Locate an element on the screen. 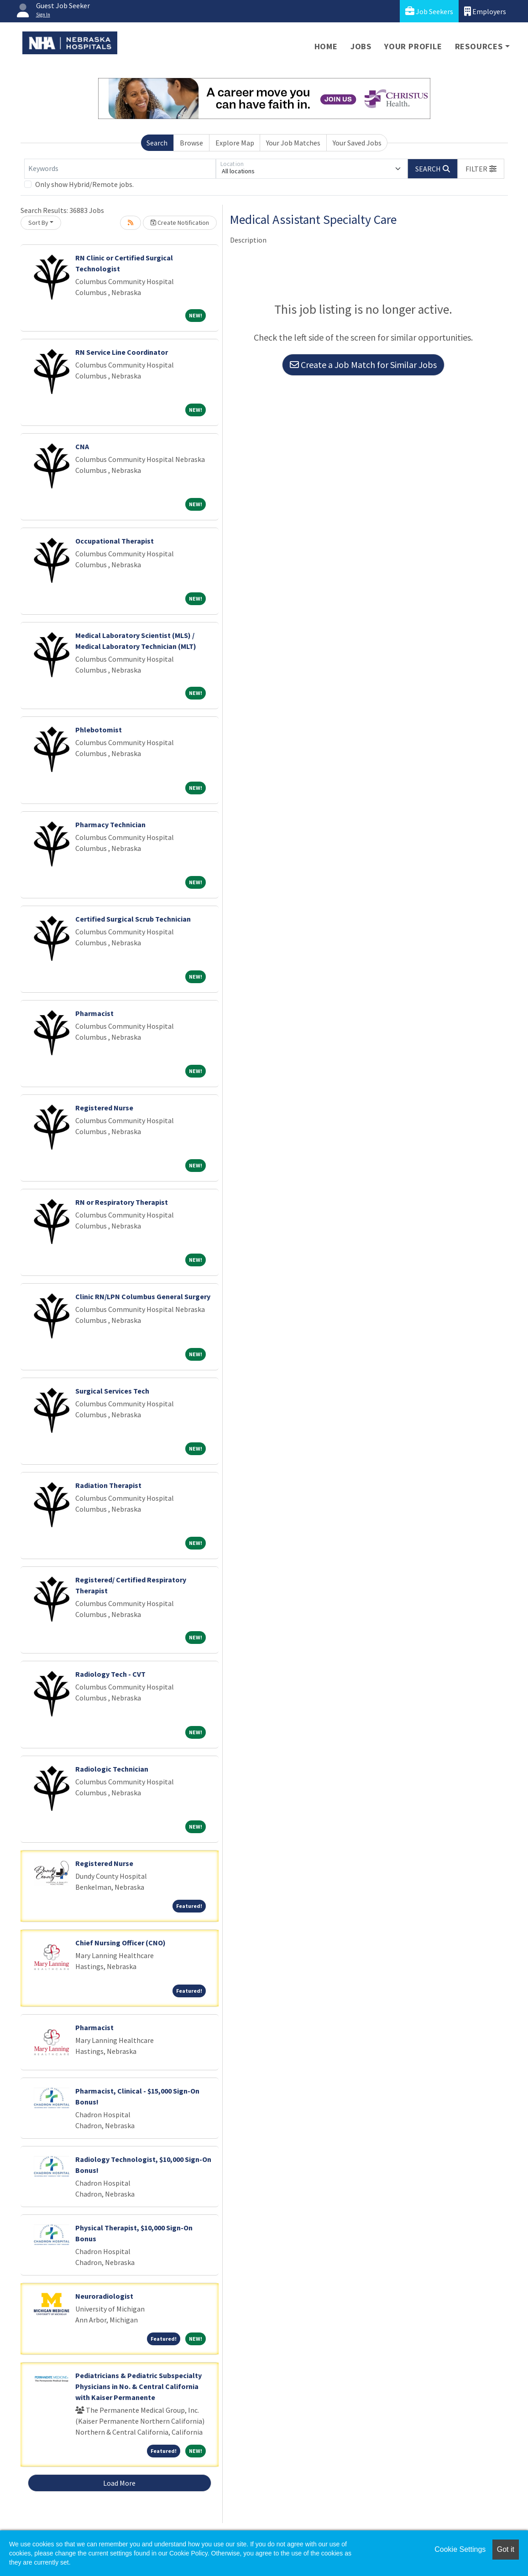 The image size is (528, 2576). Employers is located at coordinates (485, 11).